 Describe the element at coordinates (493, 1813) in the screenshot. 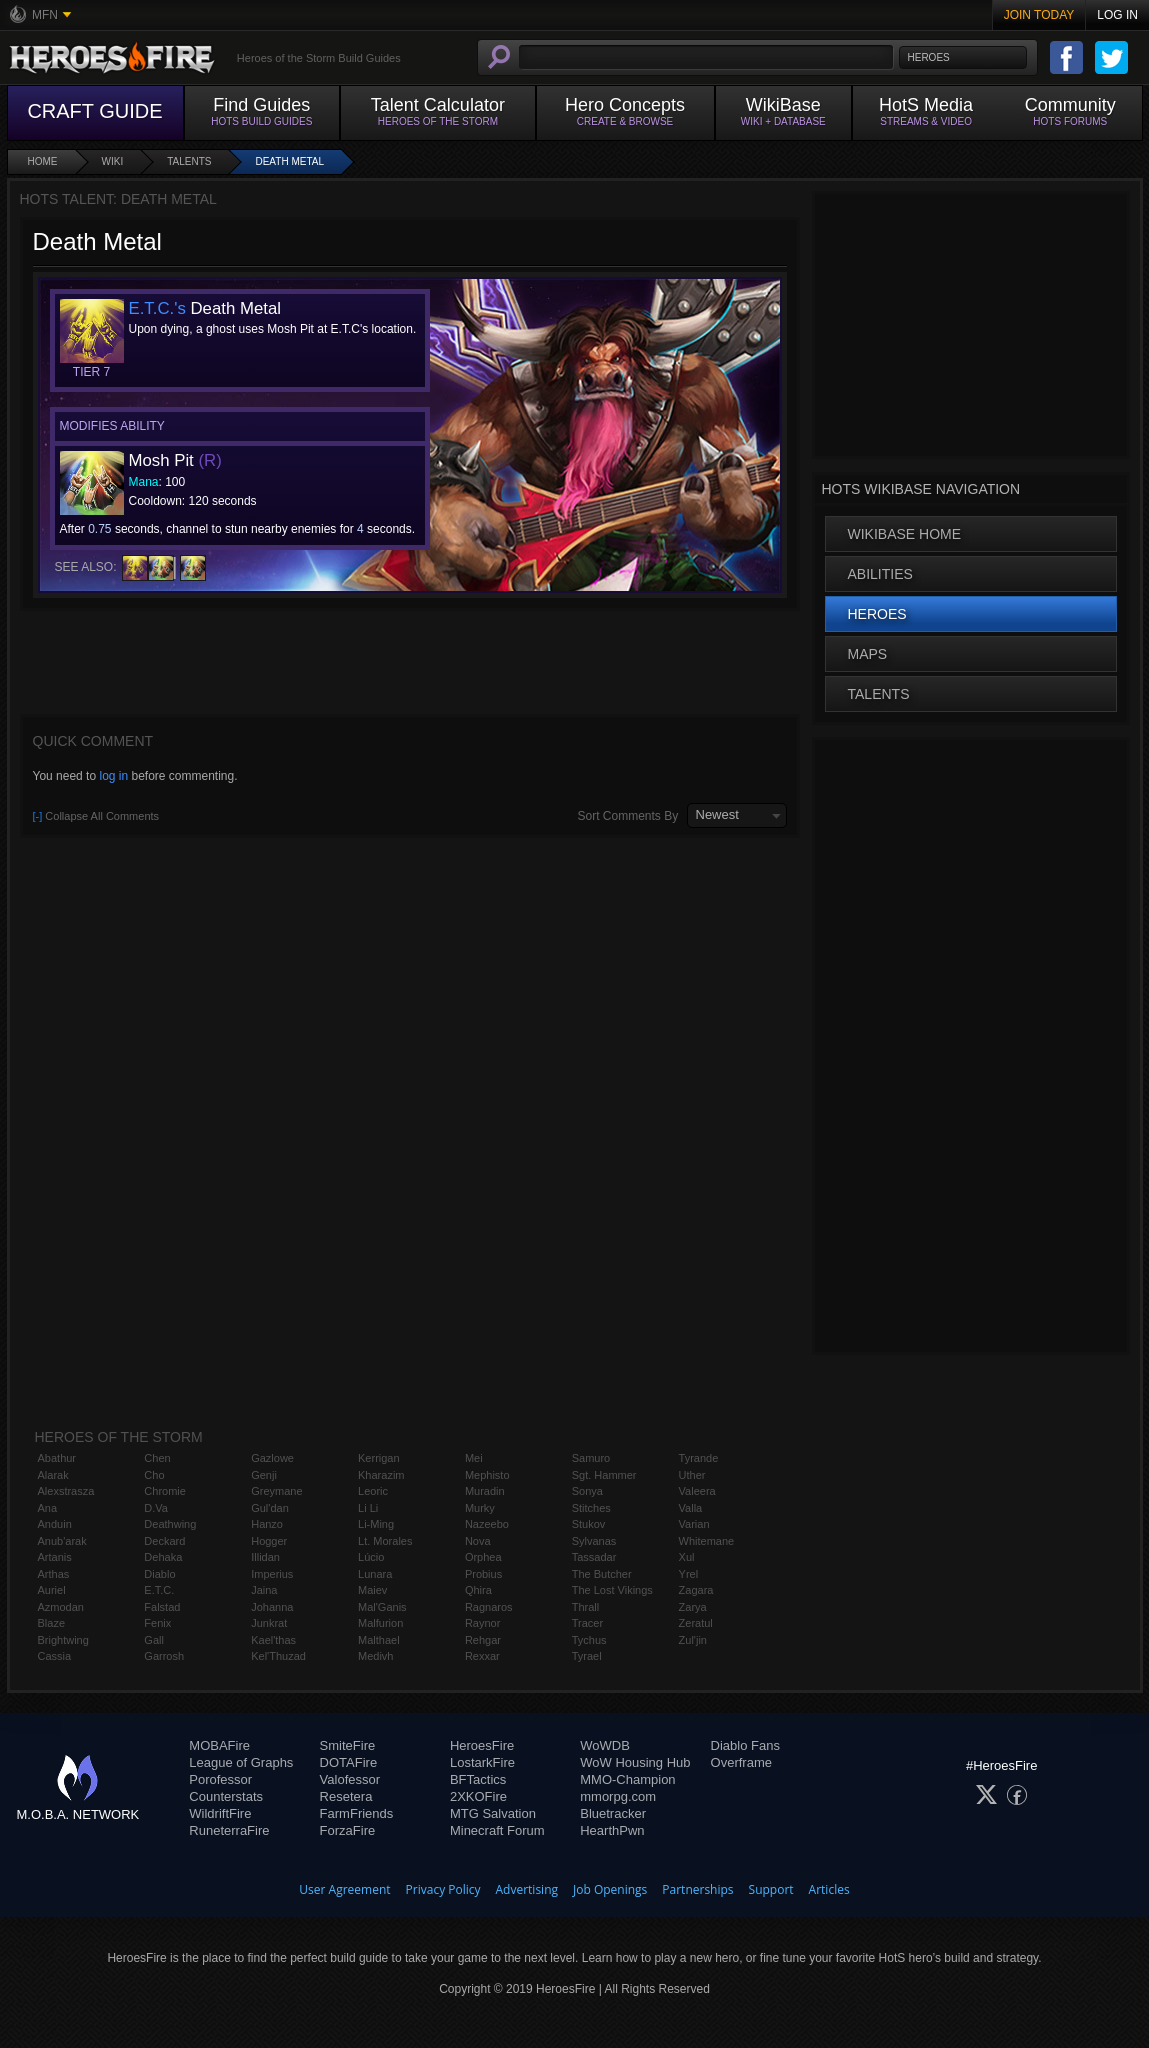

I see `MTG Salvation` at that location.